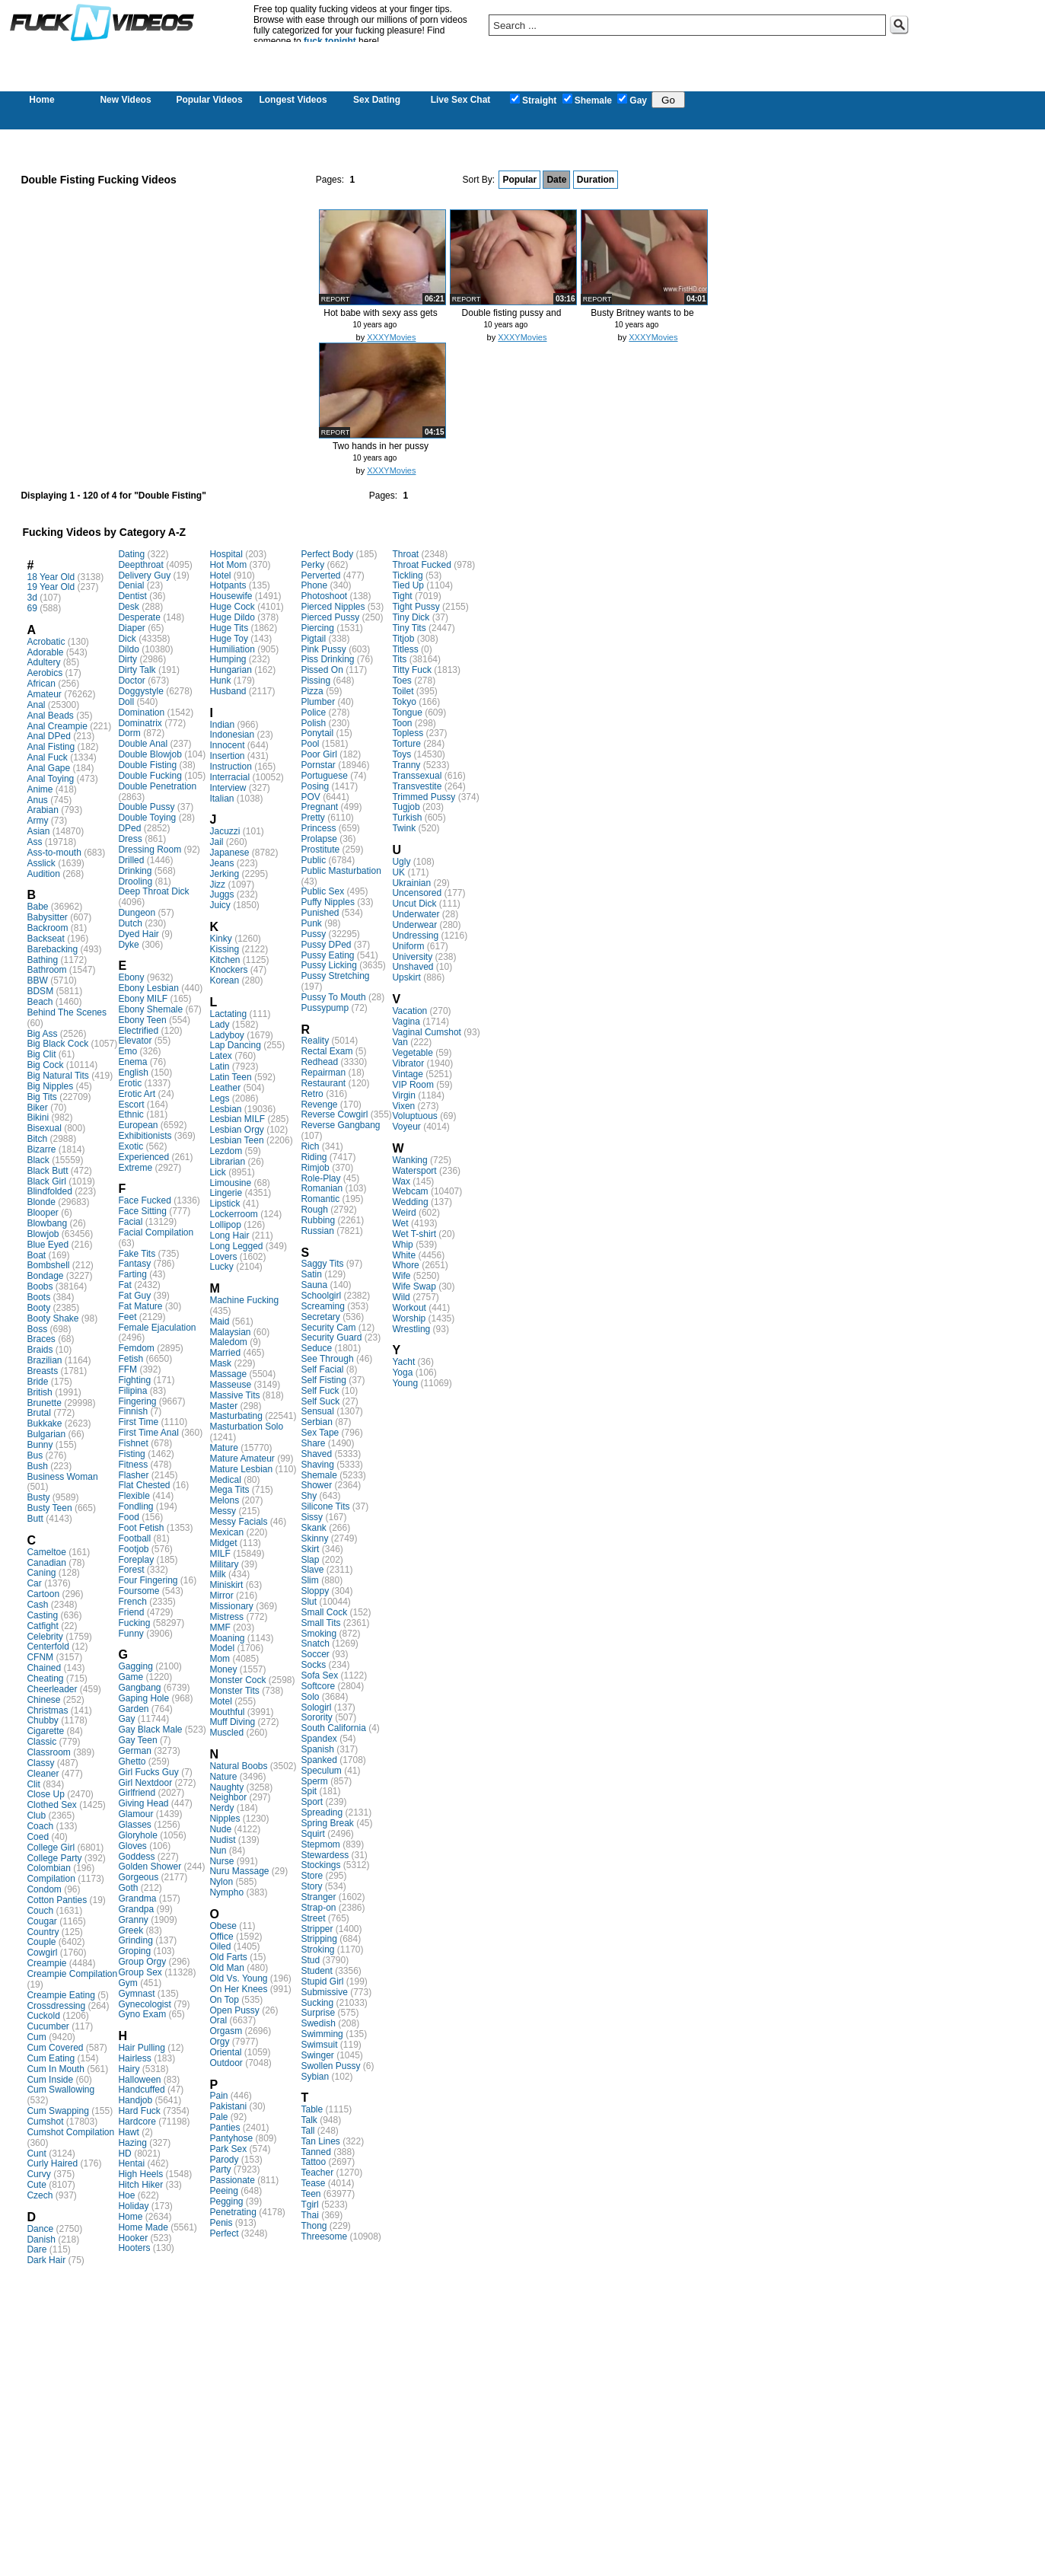 The height and width of the screenshot is (2576, 1045). Describe the element at coordinates (401, 680) in the screenshot. I see `Toes` at that location.